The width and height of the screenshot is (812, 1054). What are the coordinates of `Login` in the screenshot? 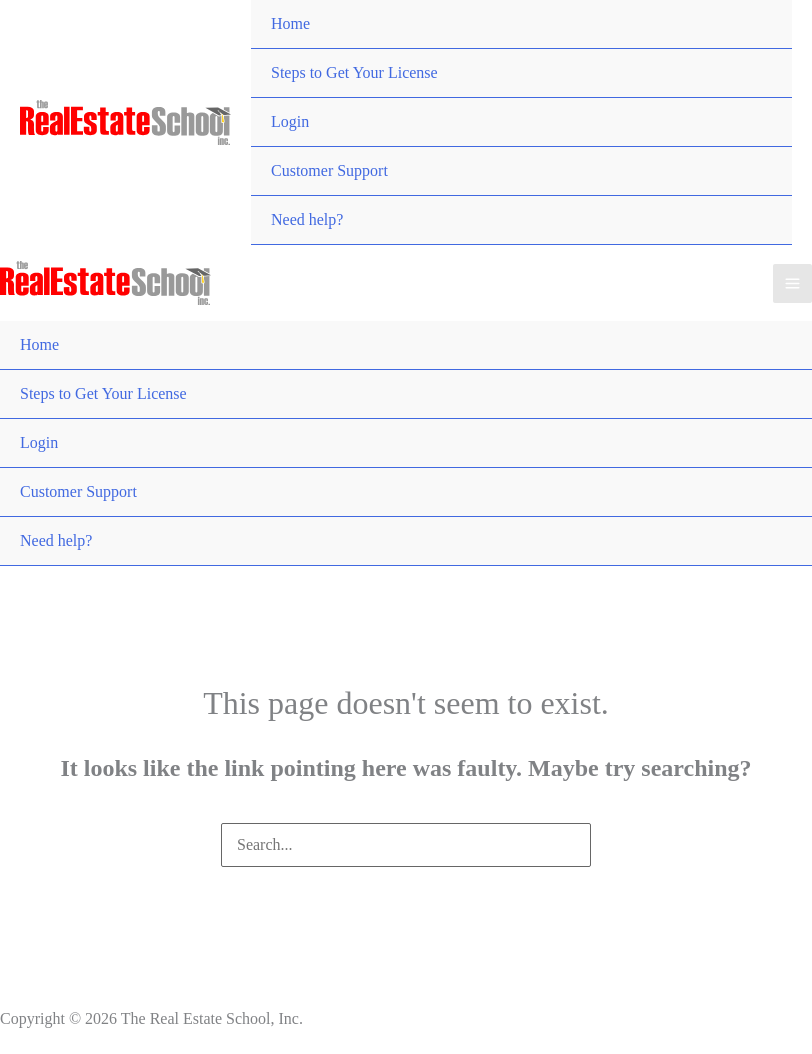 It's located at (290, 121).